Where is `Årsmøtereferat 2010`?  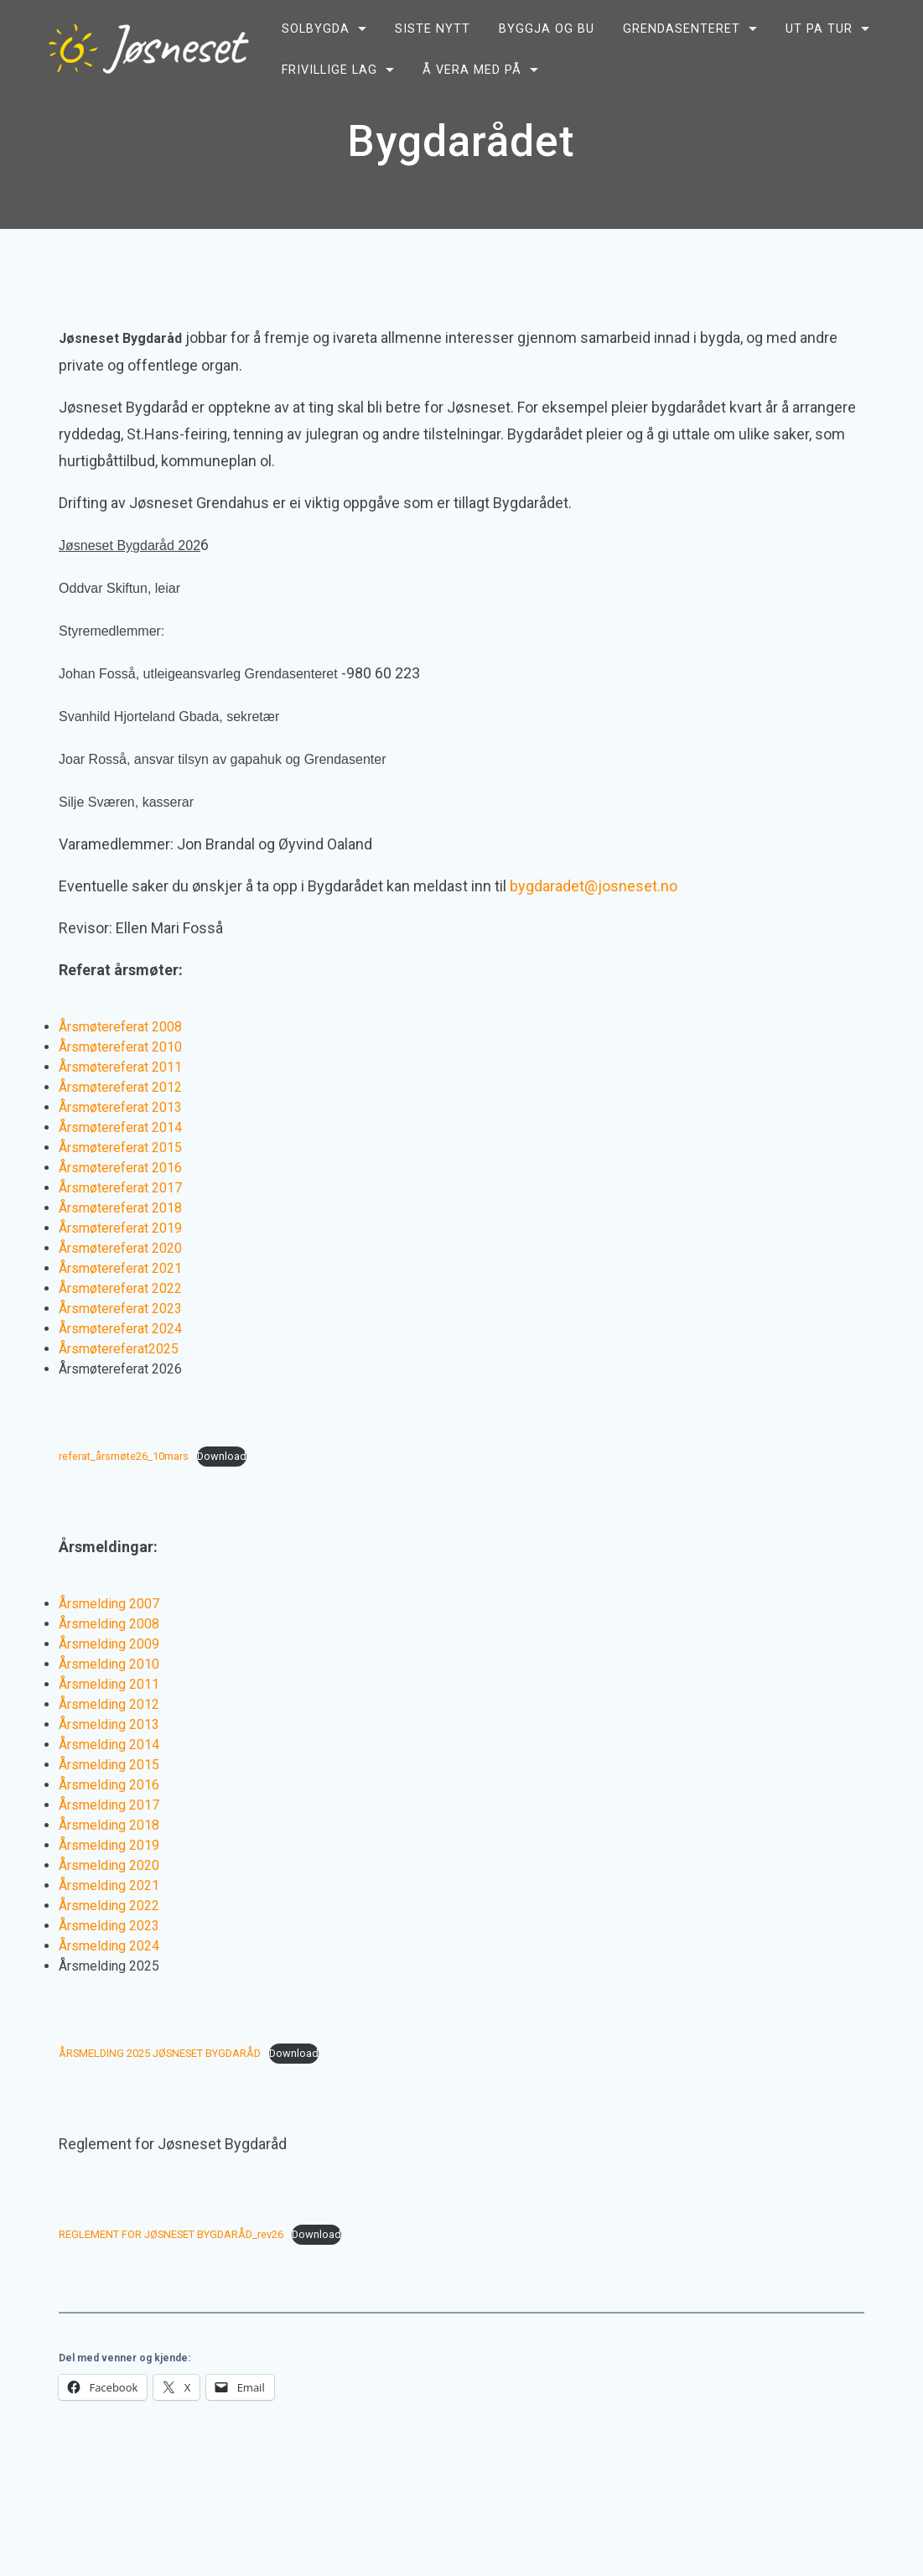
Årsmøtereferat 2010 is located at coordinates (120, 1047).